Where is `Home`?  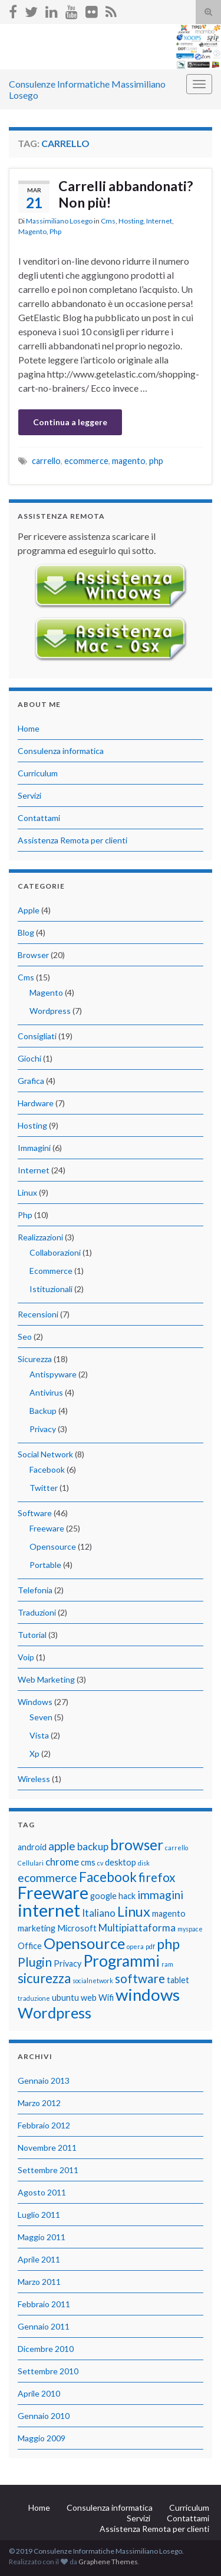
Home is located at coordinates (28, 728).